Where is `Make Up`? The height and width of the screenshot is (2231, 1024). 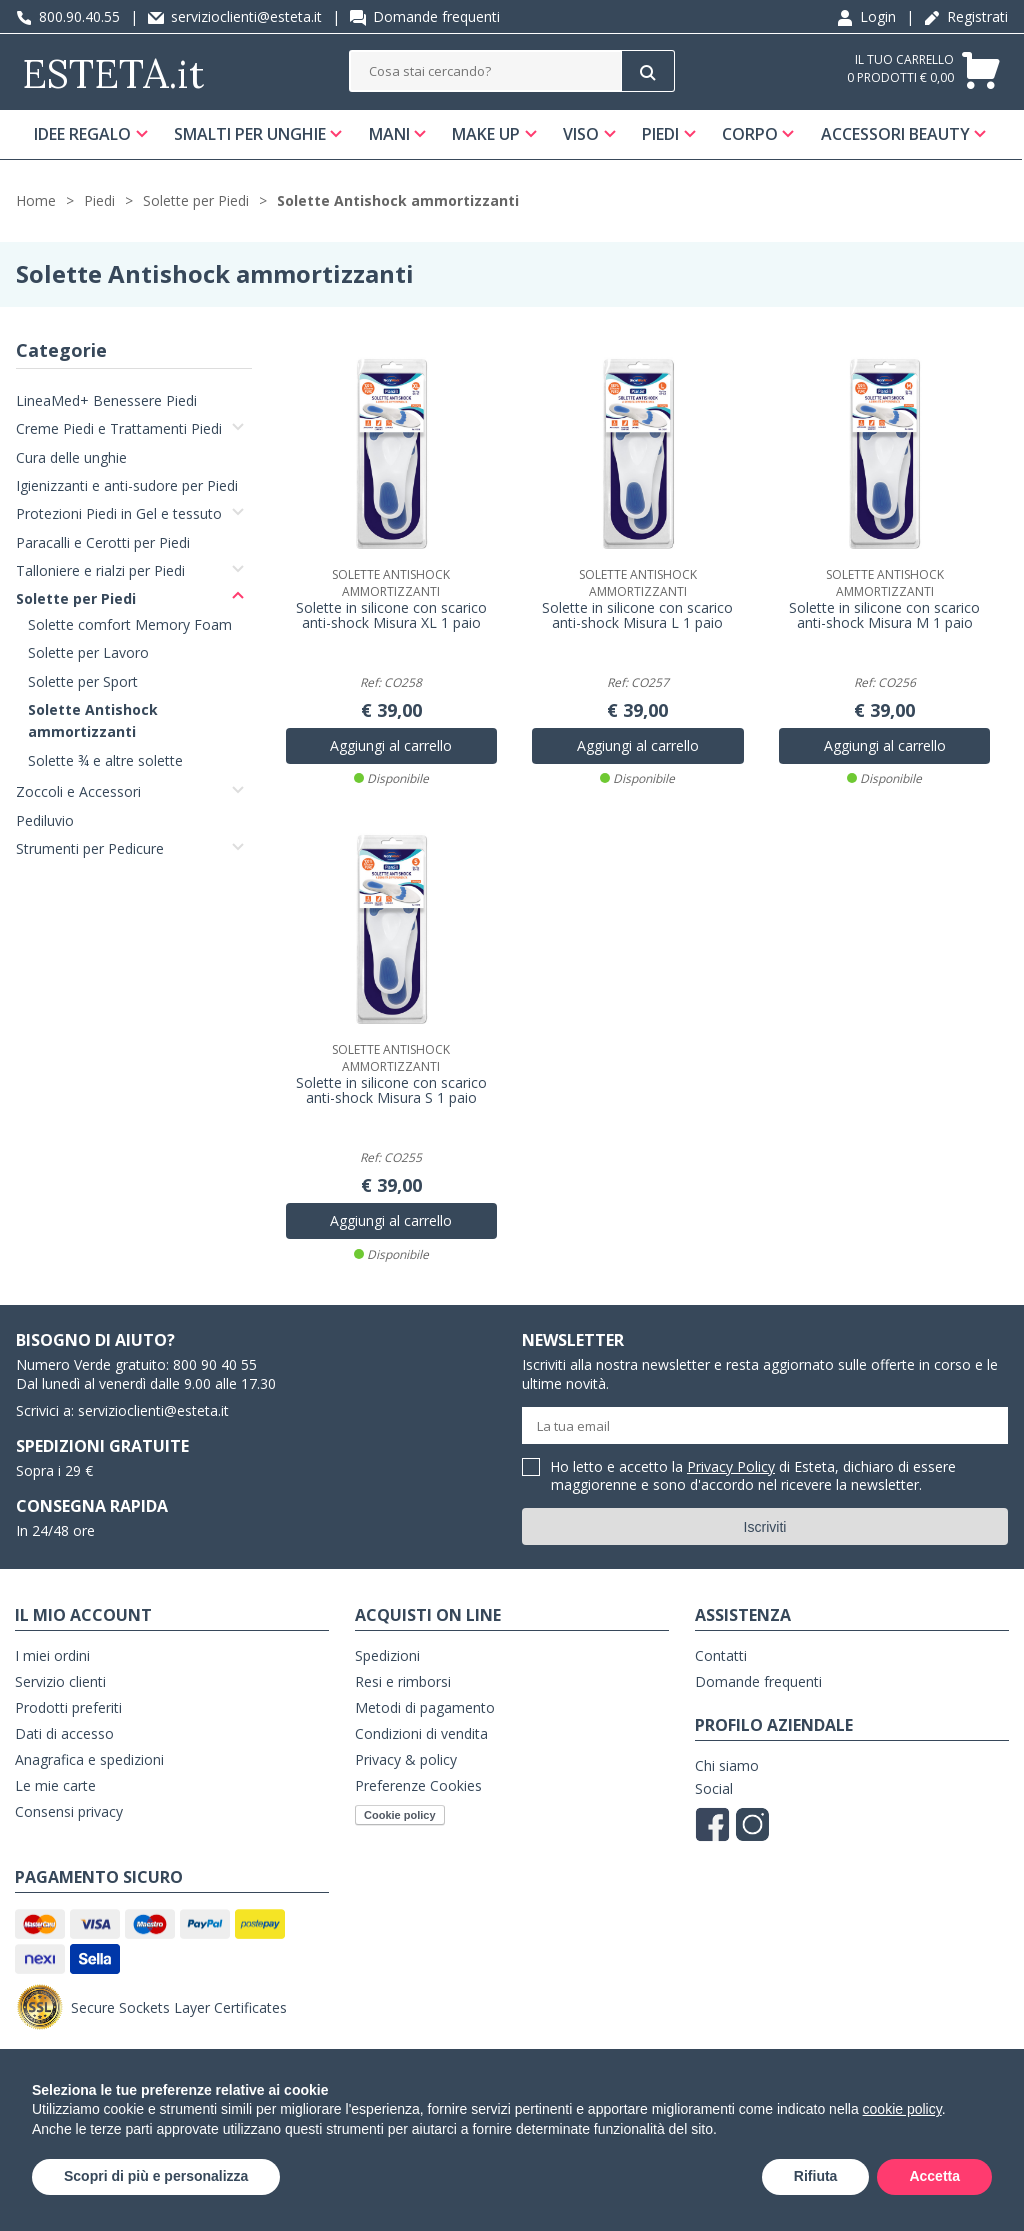
Make Up is located at coordinates (487, 134).